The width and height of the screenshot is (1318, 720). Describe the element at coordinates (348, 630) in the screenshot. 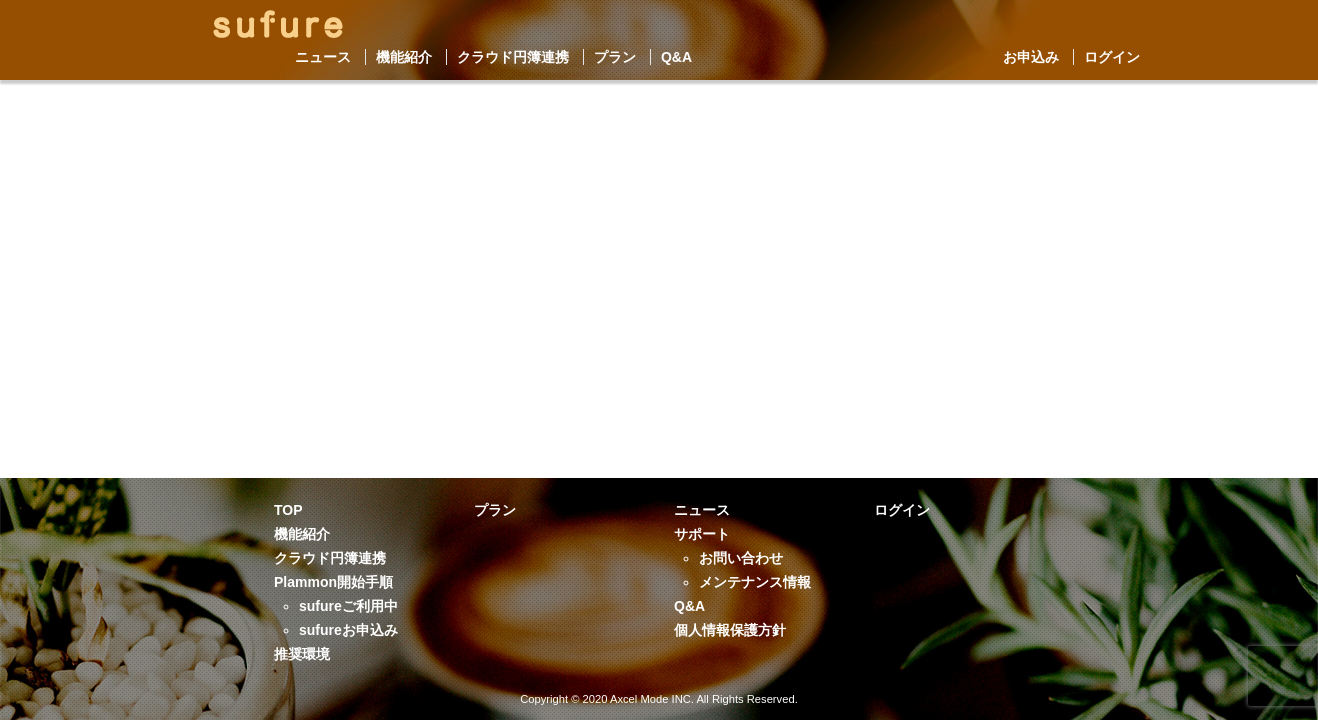

I see `sufureお申込み` at that location.